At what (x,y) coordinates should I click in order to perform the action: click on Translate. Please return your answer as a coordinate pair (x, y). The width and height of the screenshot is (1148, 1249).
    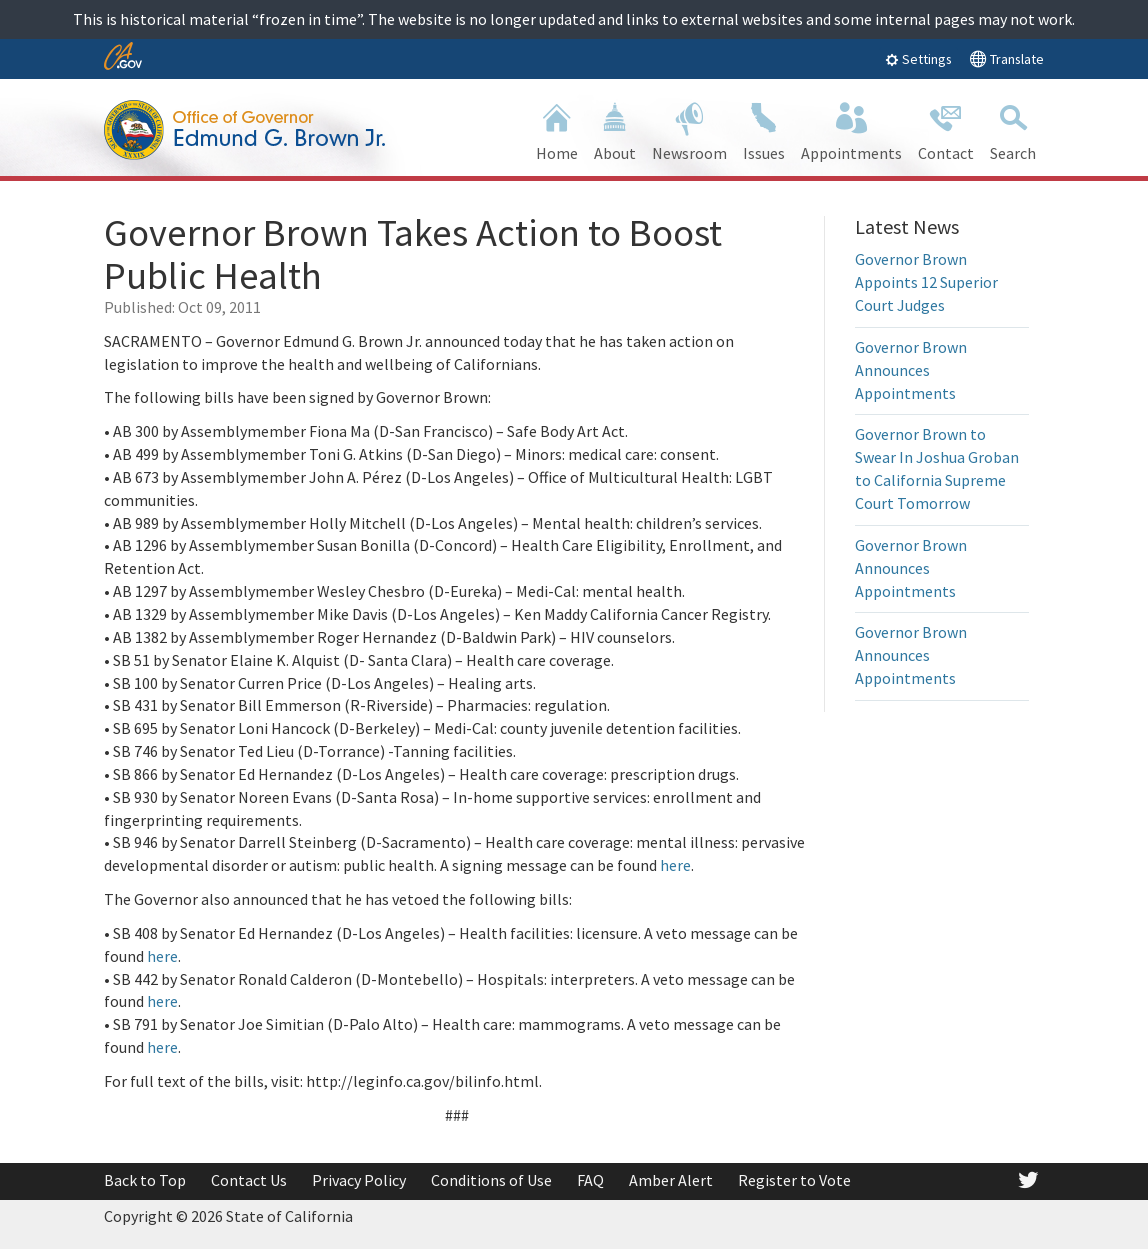
    Looking at the image, I should click on (1006, 58).